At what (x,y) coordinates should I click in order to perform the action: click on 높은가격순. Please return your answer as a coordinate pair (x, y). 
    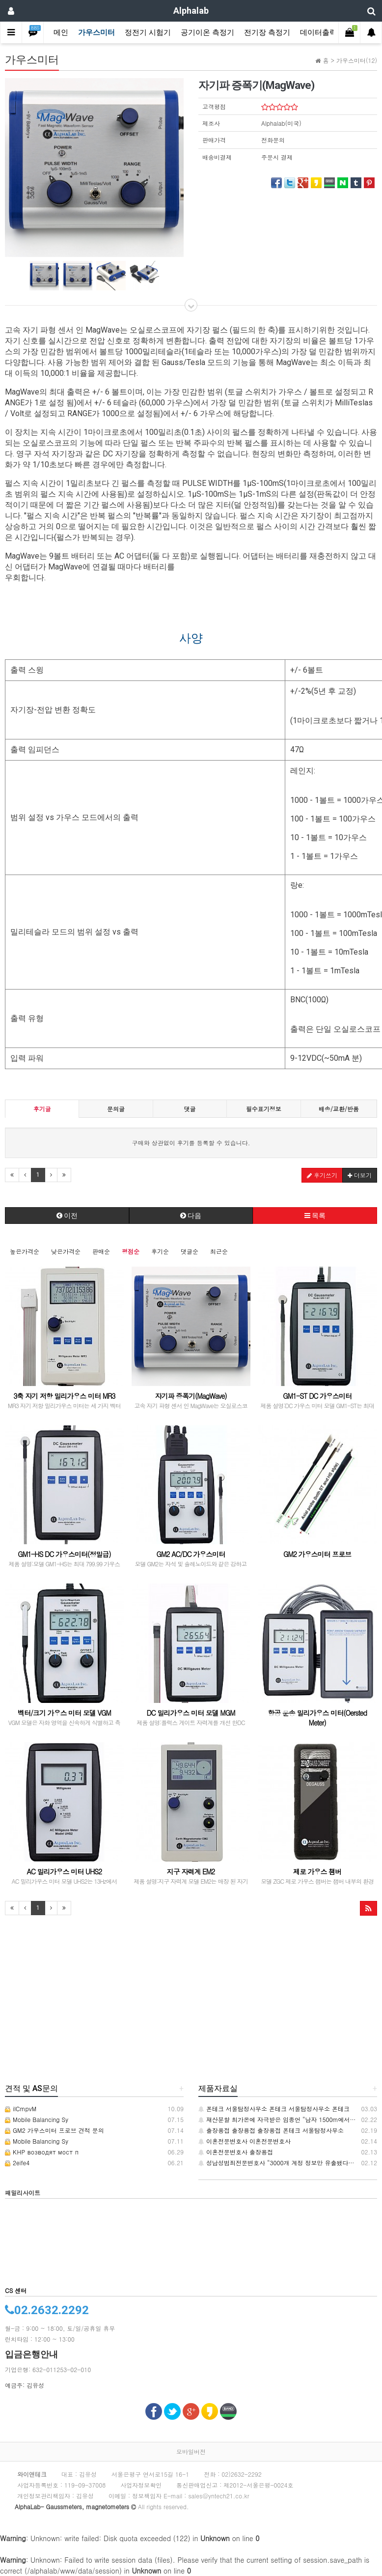
    Looking at the image, I should click on (24, 1251).